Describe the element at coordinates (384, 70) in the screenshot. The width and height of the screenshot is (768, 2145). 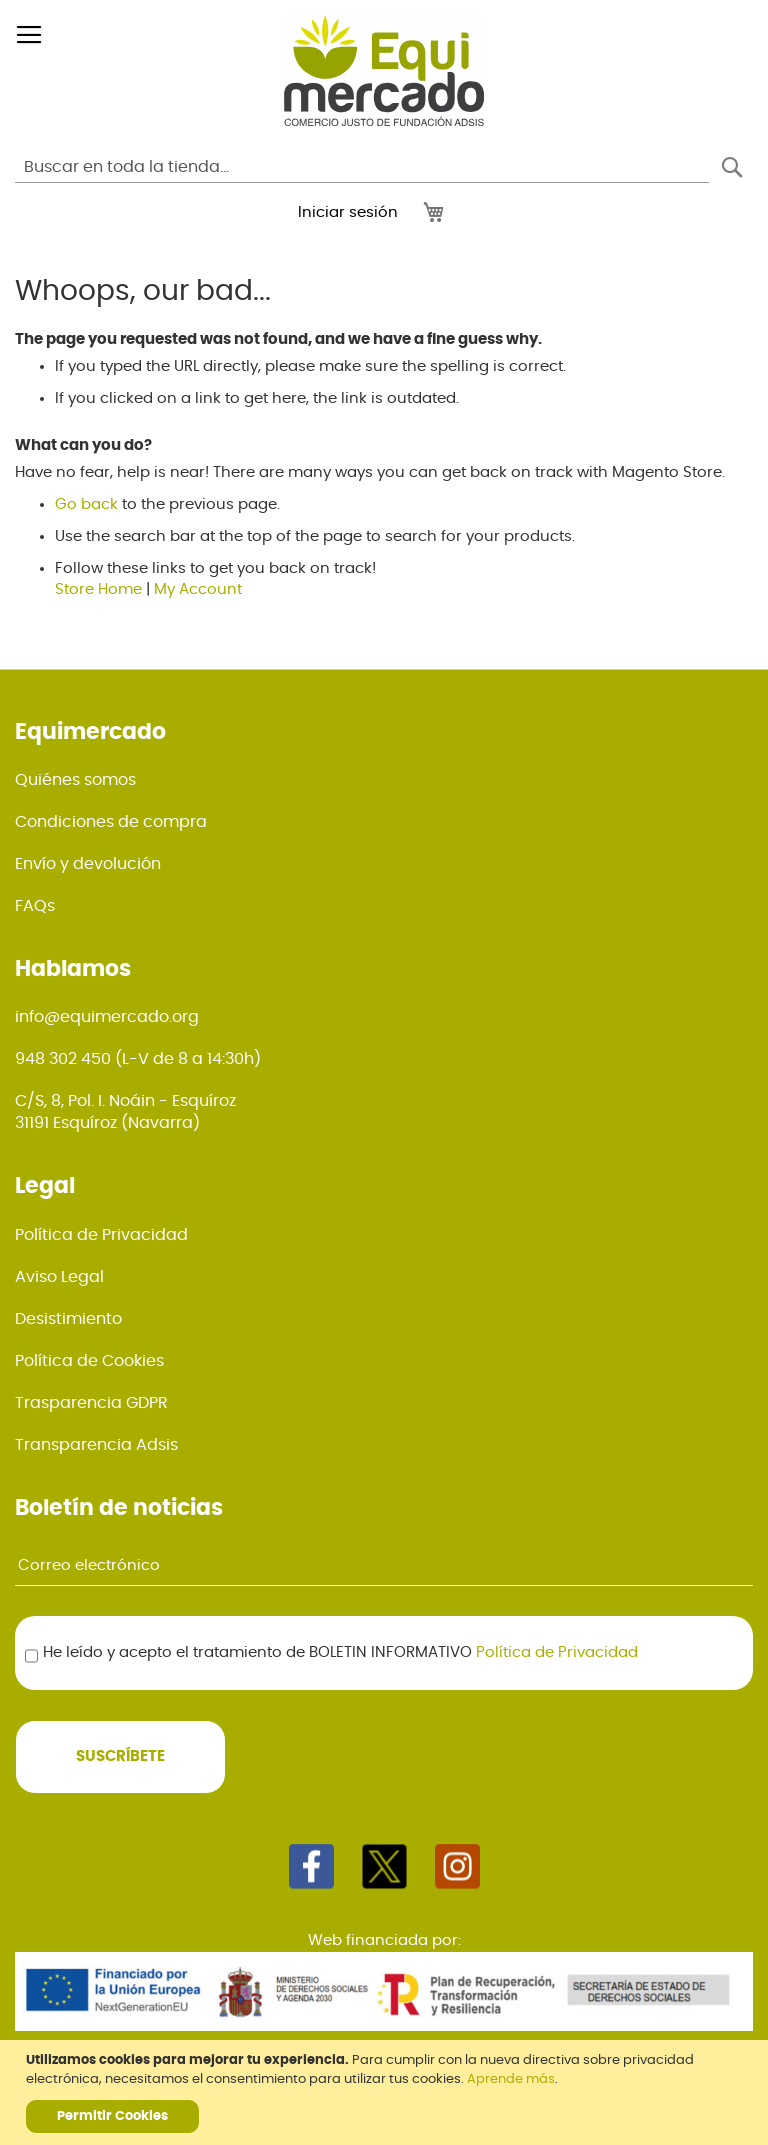
I see `[store logo]` at that location.